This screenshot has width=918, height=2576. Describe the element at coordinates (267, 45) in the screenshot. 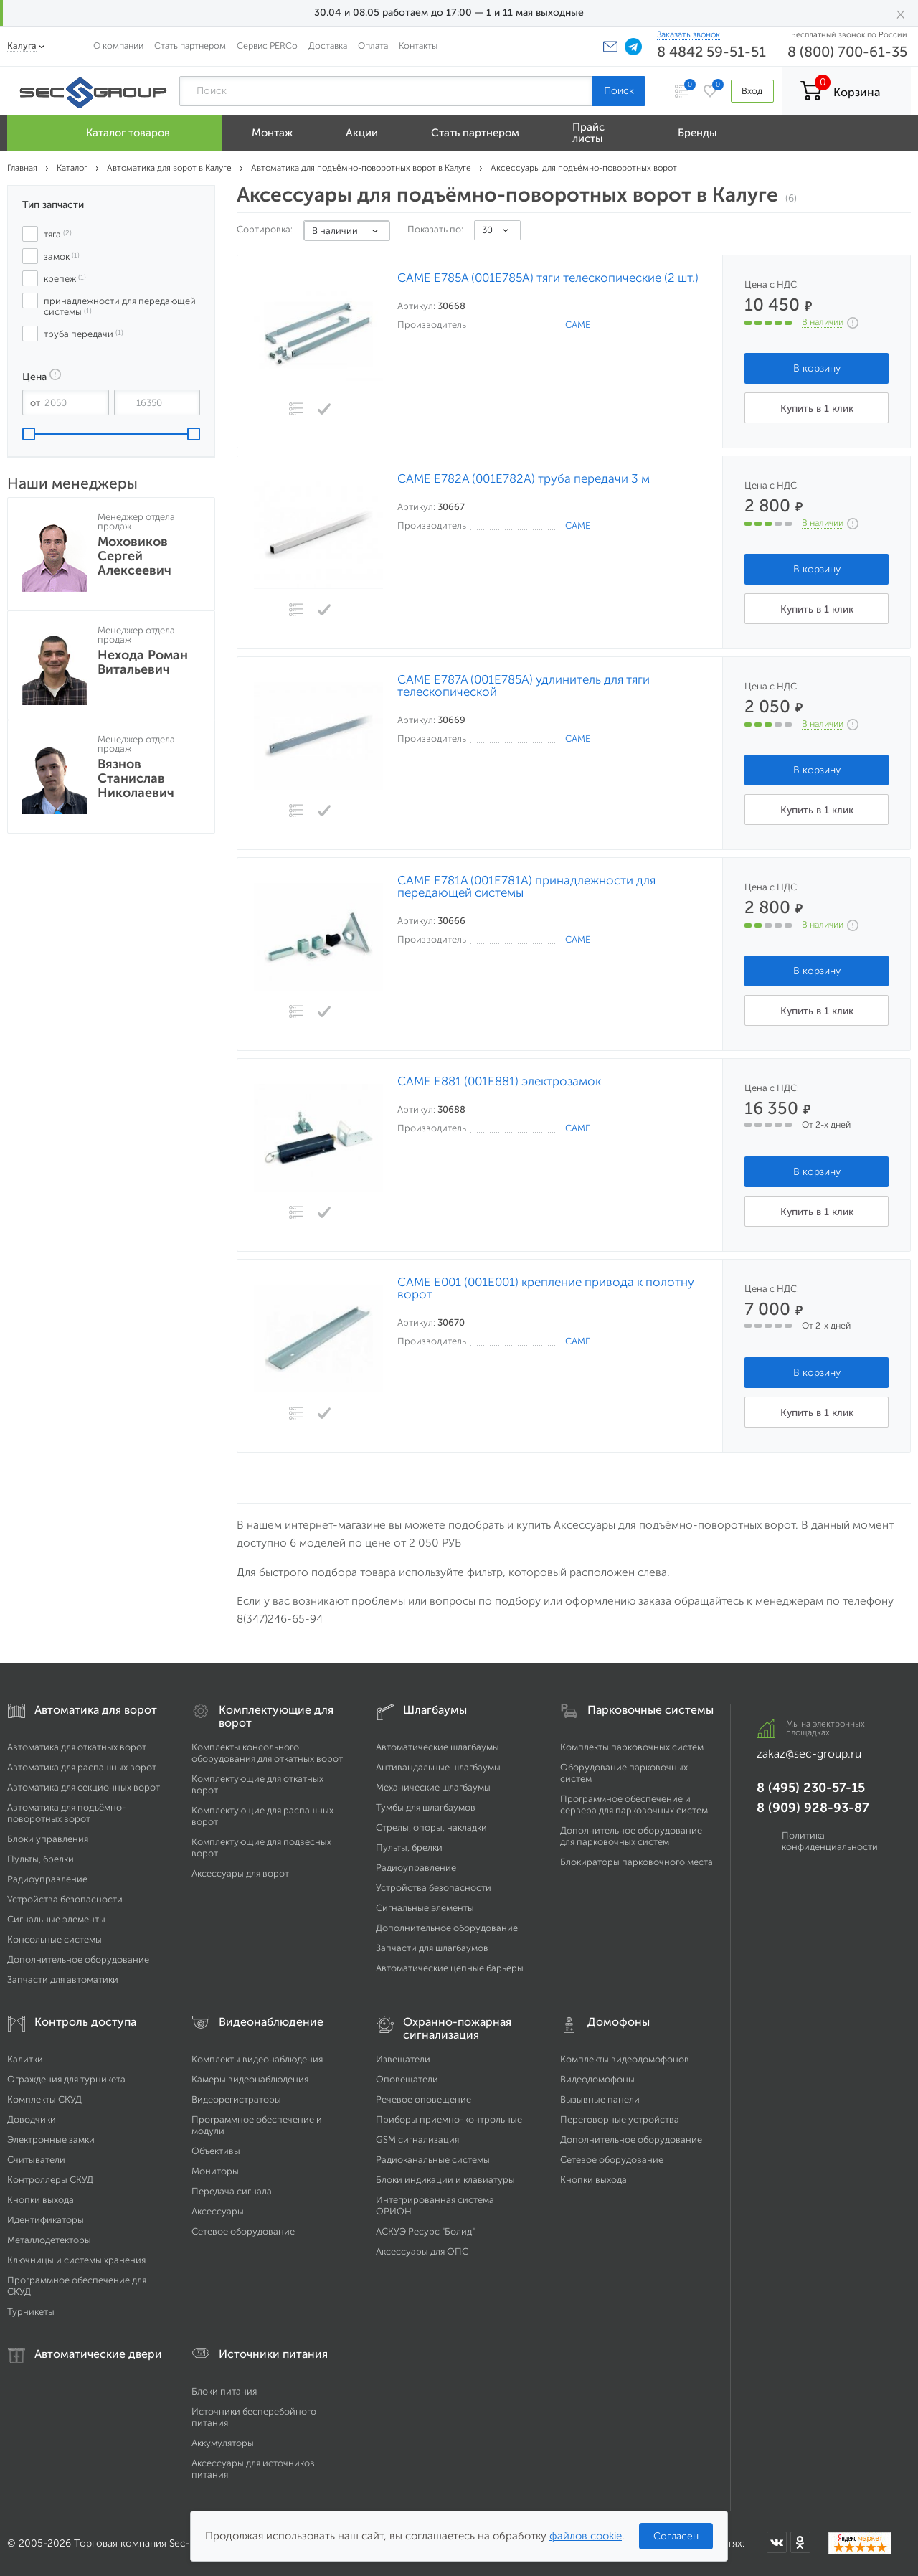

I see `Сервис PERCo` at that location.